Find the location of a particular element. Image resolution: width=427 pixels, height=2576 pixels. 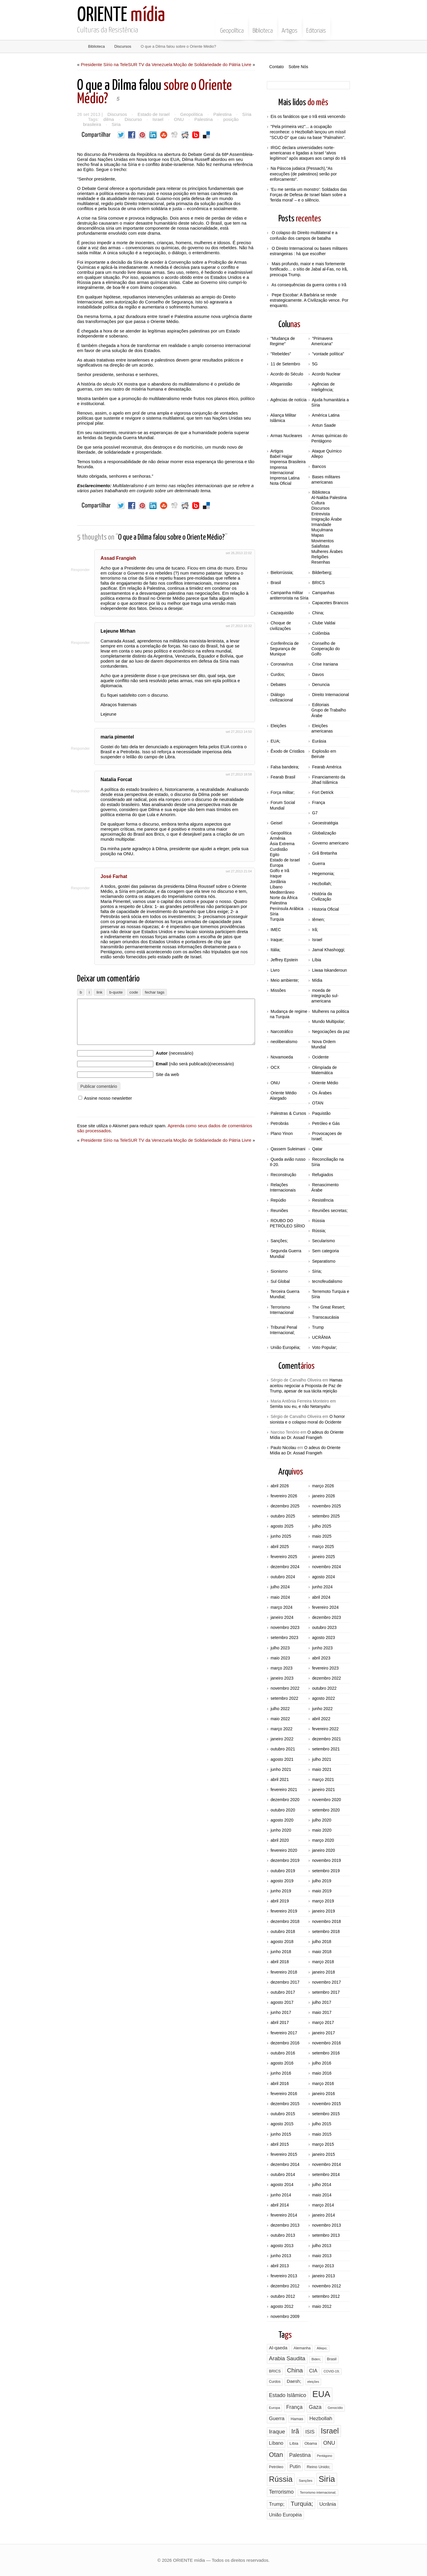

julho 2021 is located at coordinates (321, 1759).